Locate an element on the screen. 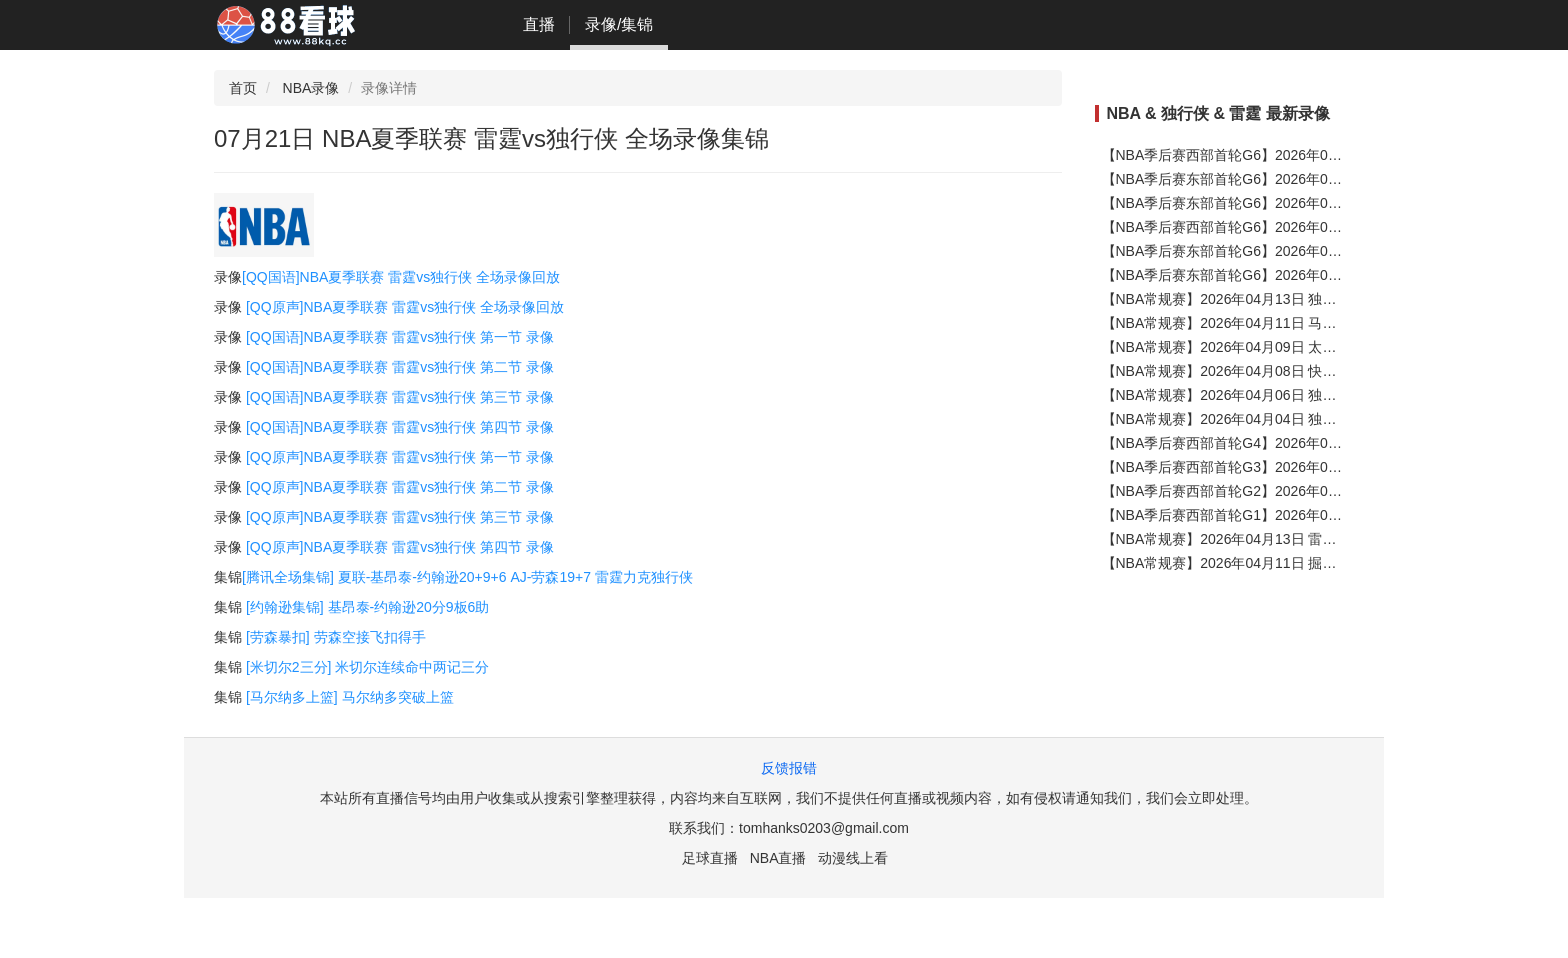 The height and width of the screenshot is (958, 1568). NBA直播 is located at coordinates (778, 858).